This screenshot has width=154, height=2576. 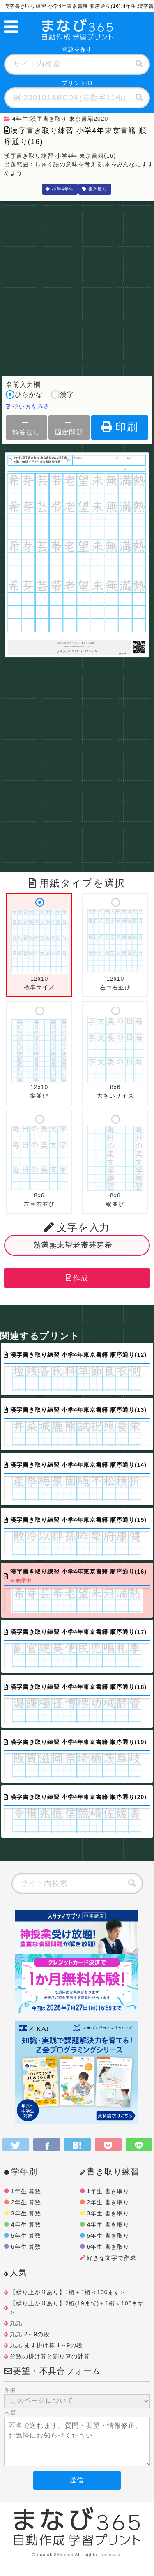 What do you see at coordinates (77, 2307) in the screenshot?
I see `【繰り上がりあり】2桁(19まで)＋1桁＜100ます＞` at bounding box center [77, 2307].